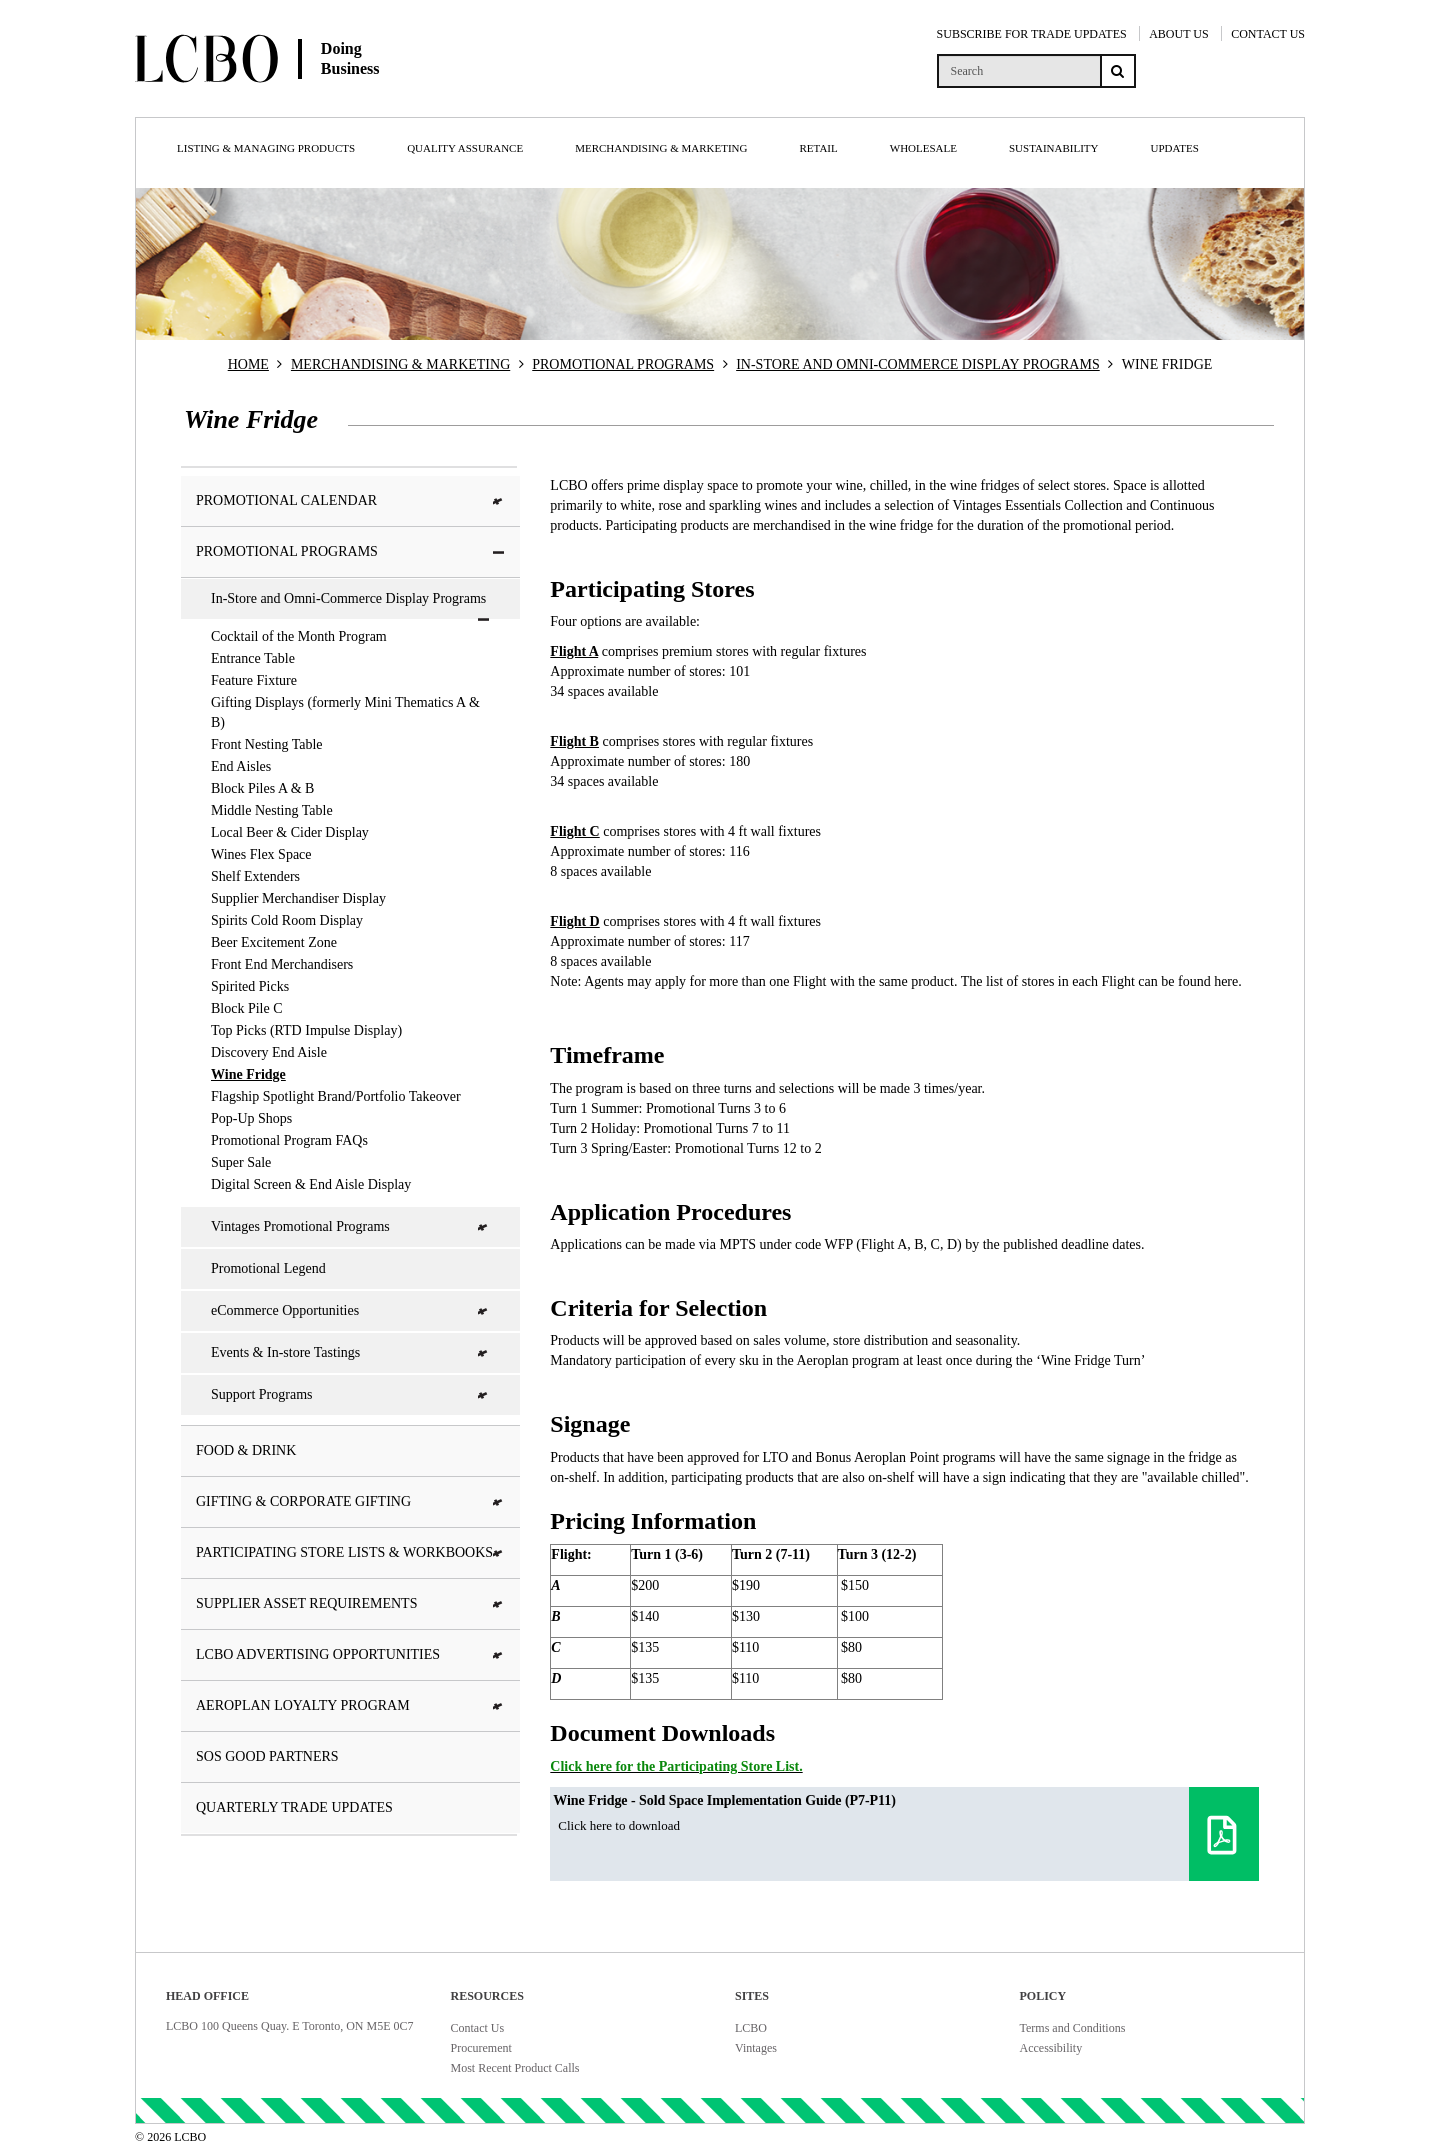 Image resolution: width=1440 pixels, height=2151 pixels. Describe the element at coordinates (274, 942) in the screenshot. I see `Beer Excitement Zone` at that location.